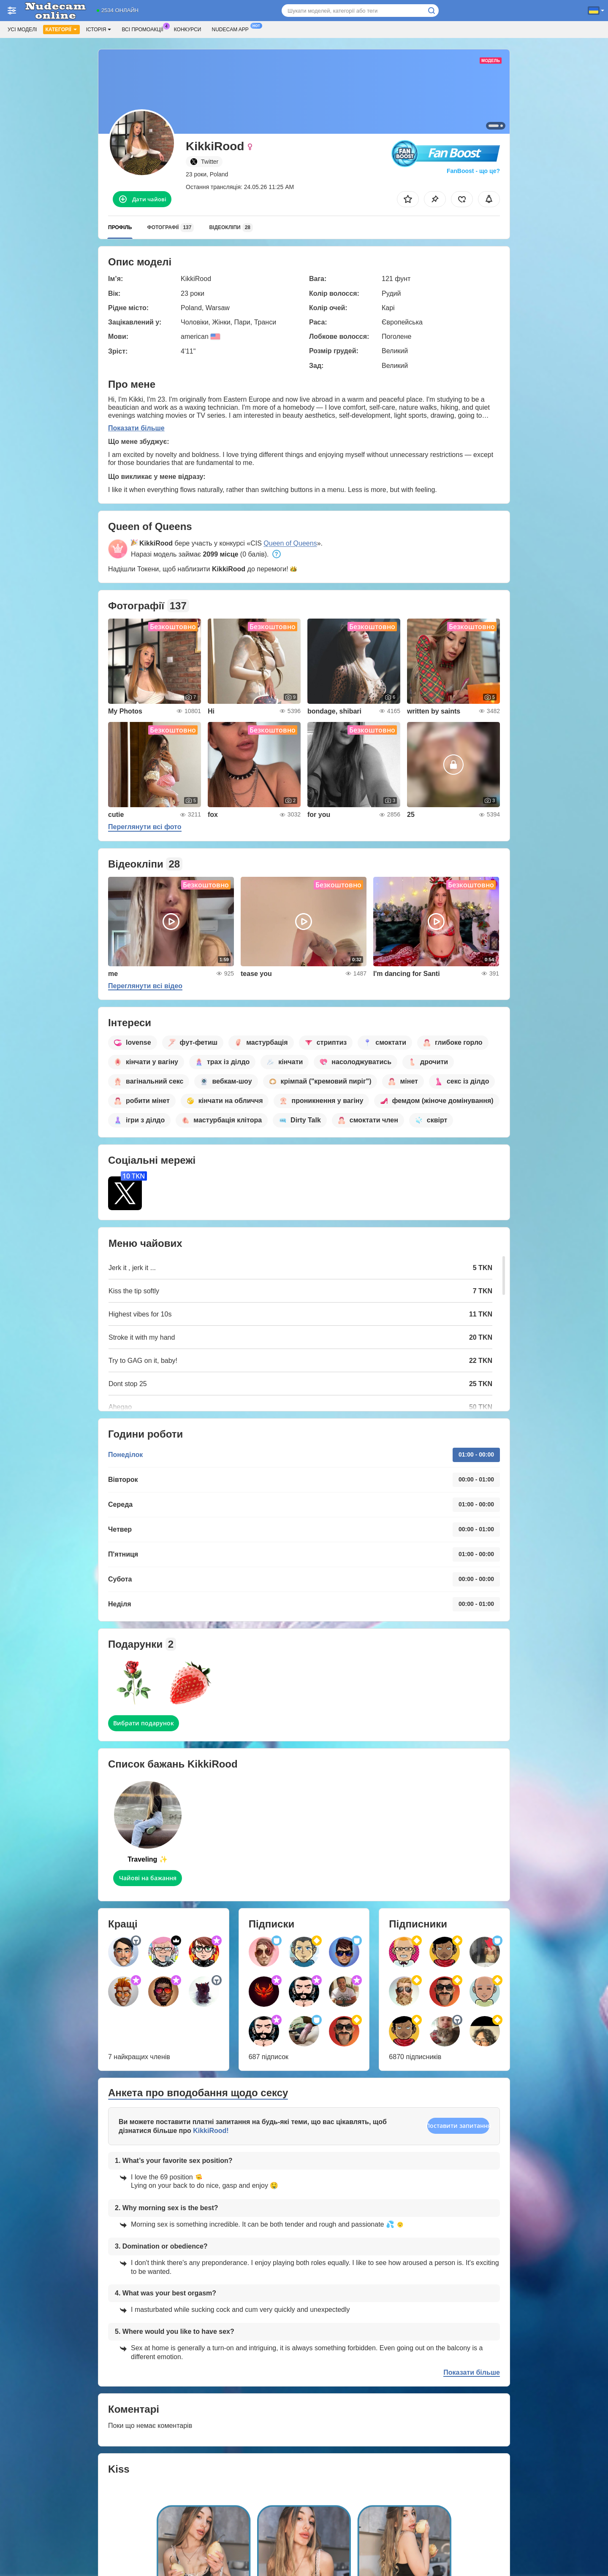 This screenshot has height=2576, width=608. I want to click on Nudecam App, so click(232, 28).